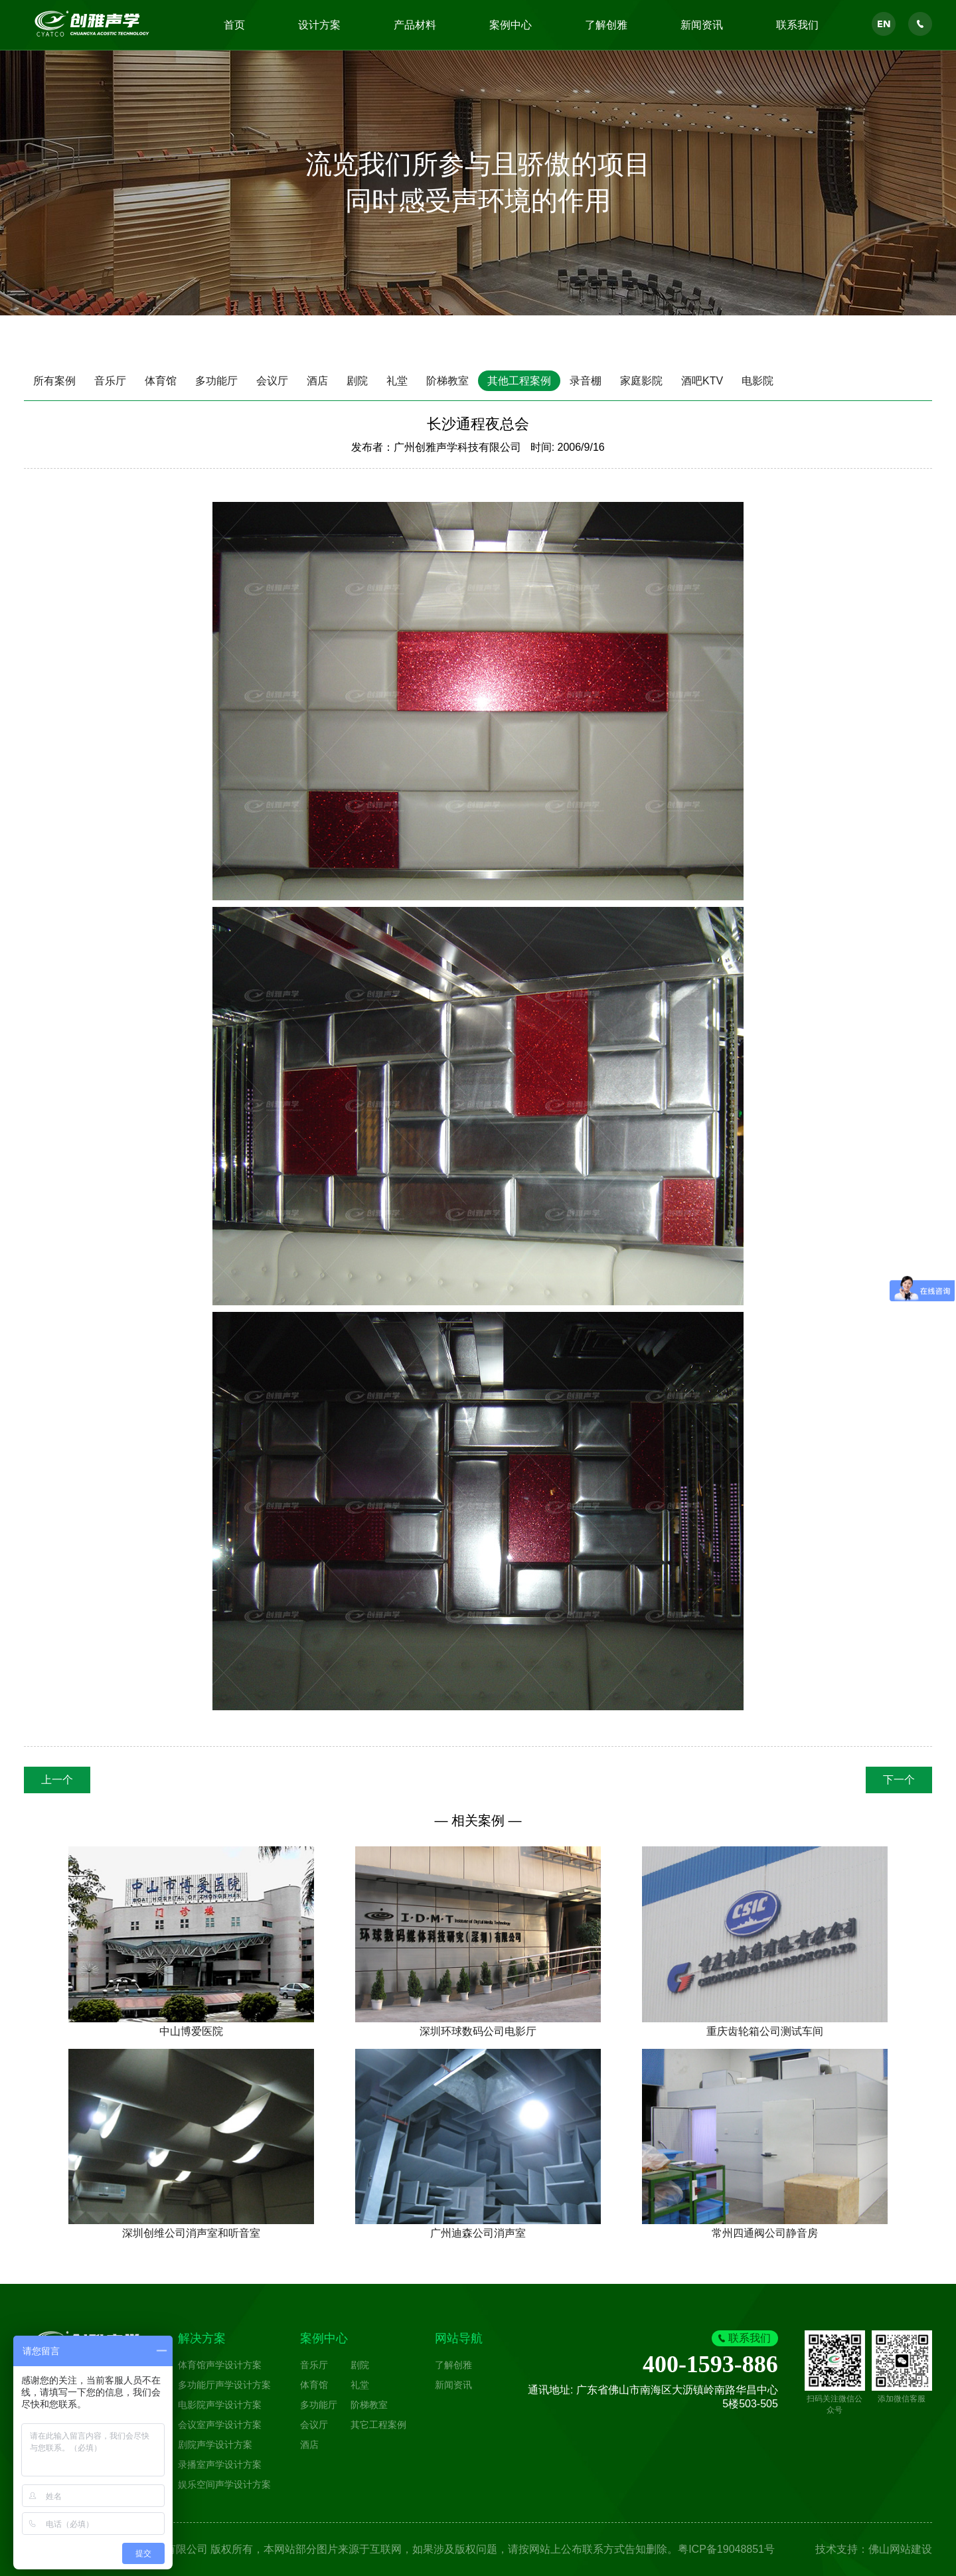  What do you see at coordinates (797, 25) in the screenshot?
I see `联系我们` at bounding box center [797, 25].